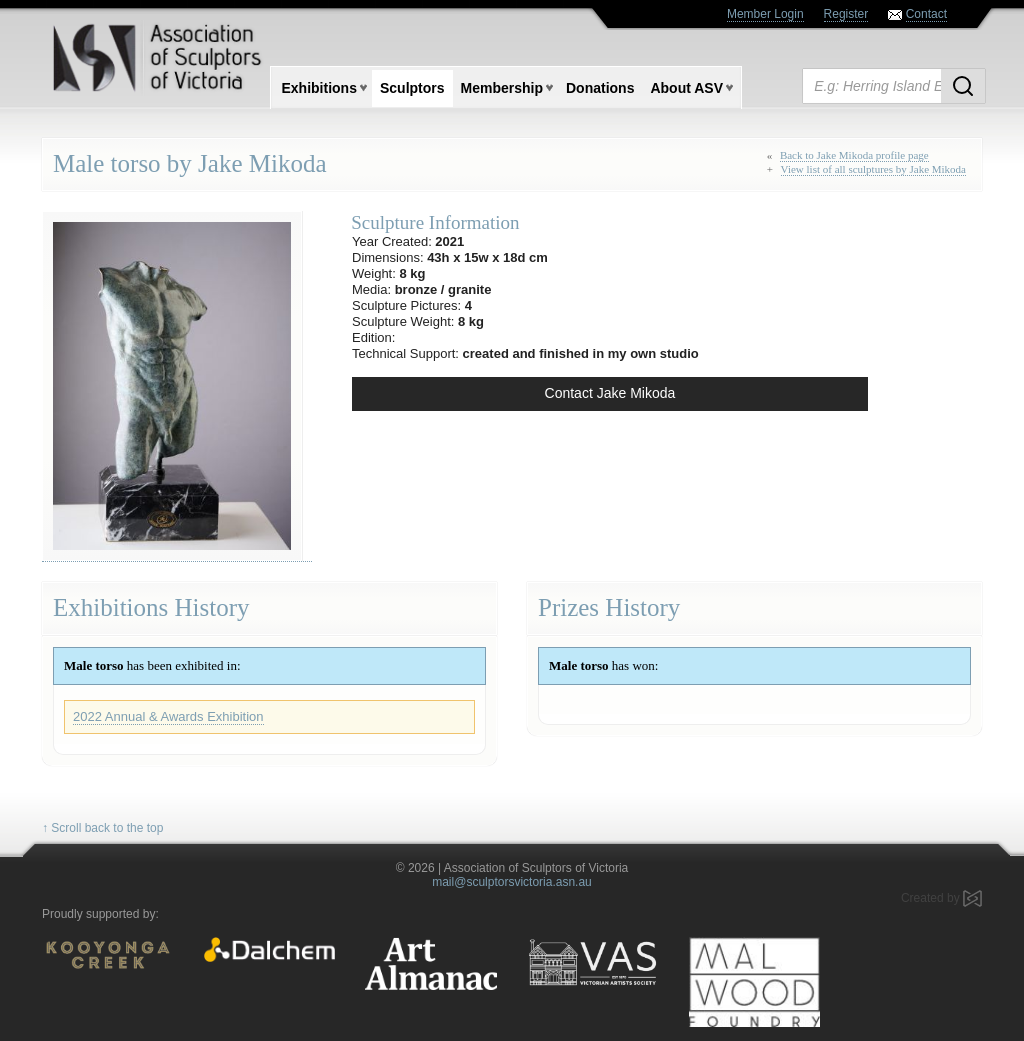 Image resolution: width=1024 pixels, height=1041 pixels. What do you see at coordinates (319, 88) in the screenshot?
I see `Exhibitions` at bounding box center [319, 88].